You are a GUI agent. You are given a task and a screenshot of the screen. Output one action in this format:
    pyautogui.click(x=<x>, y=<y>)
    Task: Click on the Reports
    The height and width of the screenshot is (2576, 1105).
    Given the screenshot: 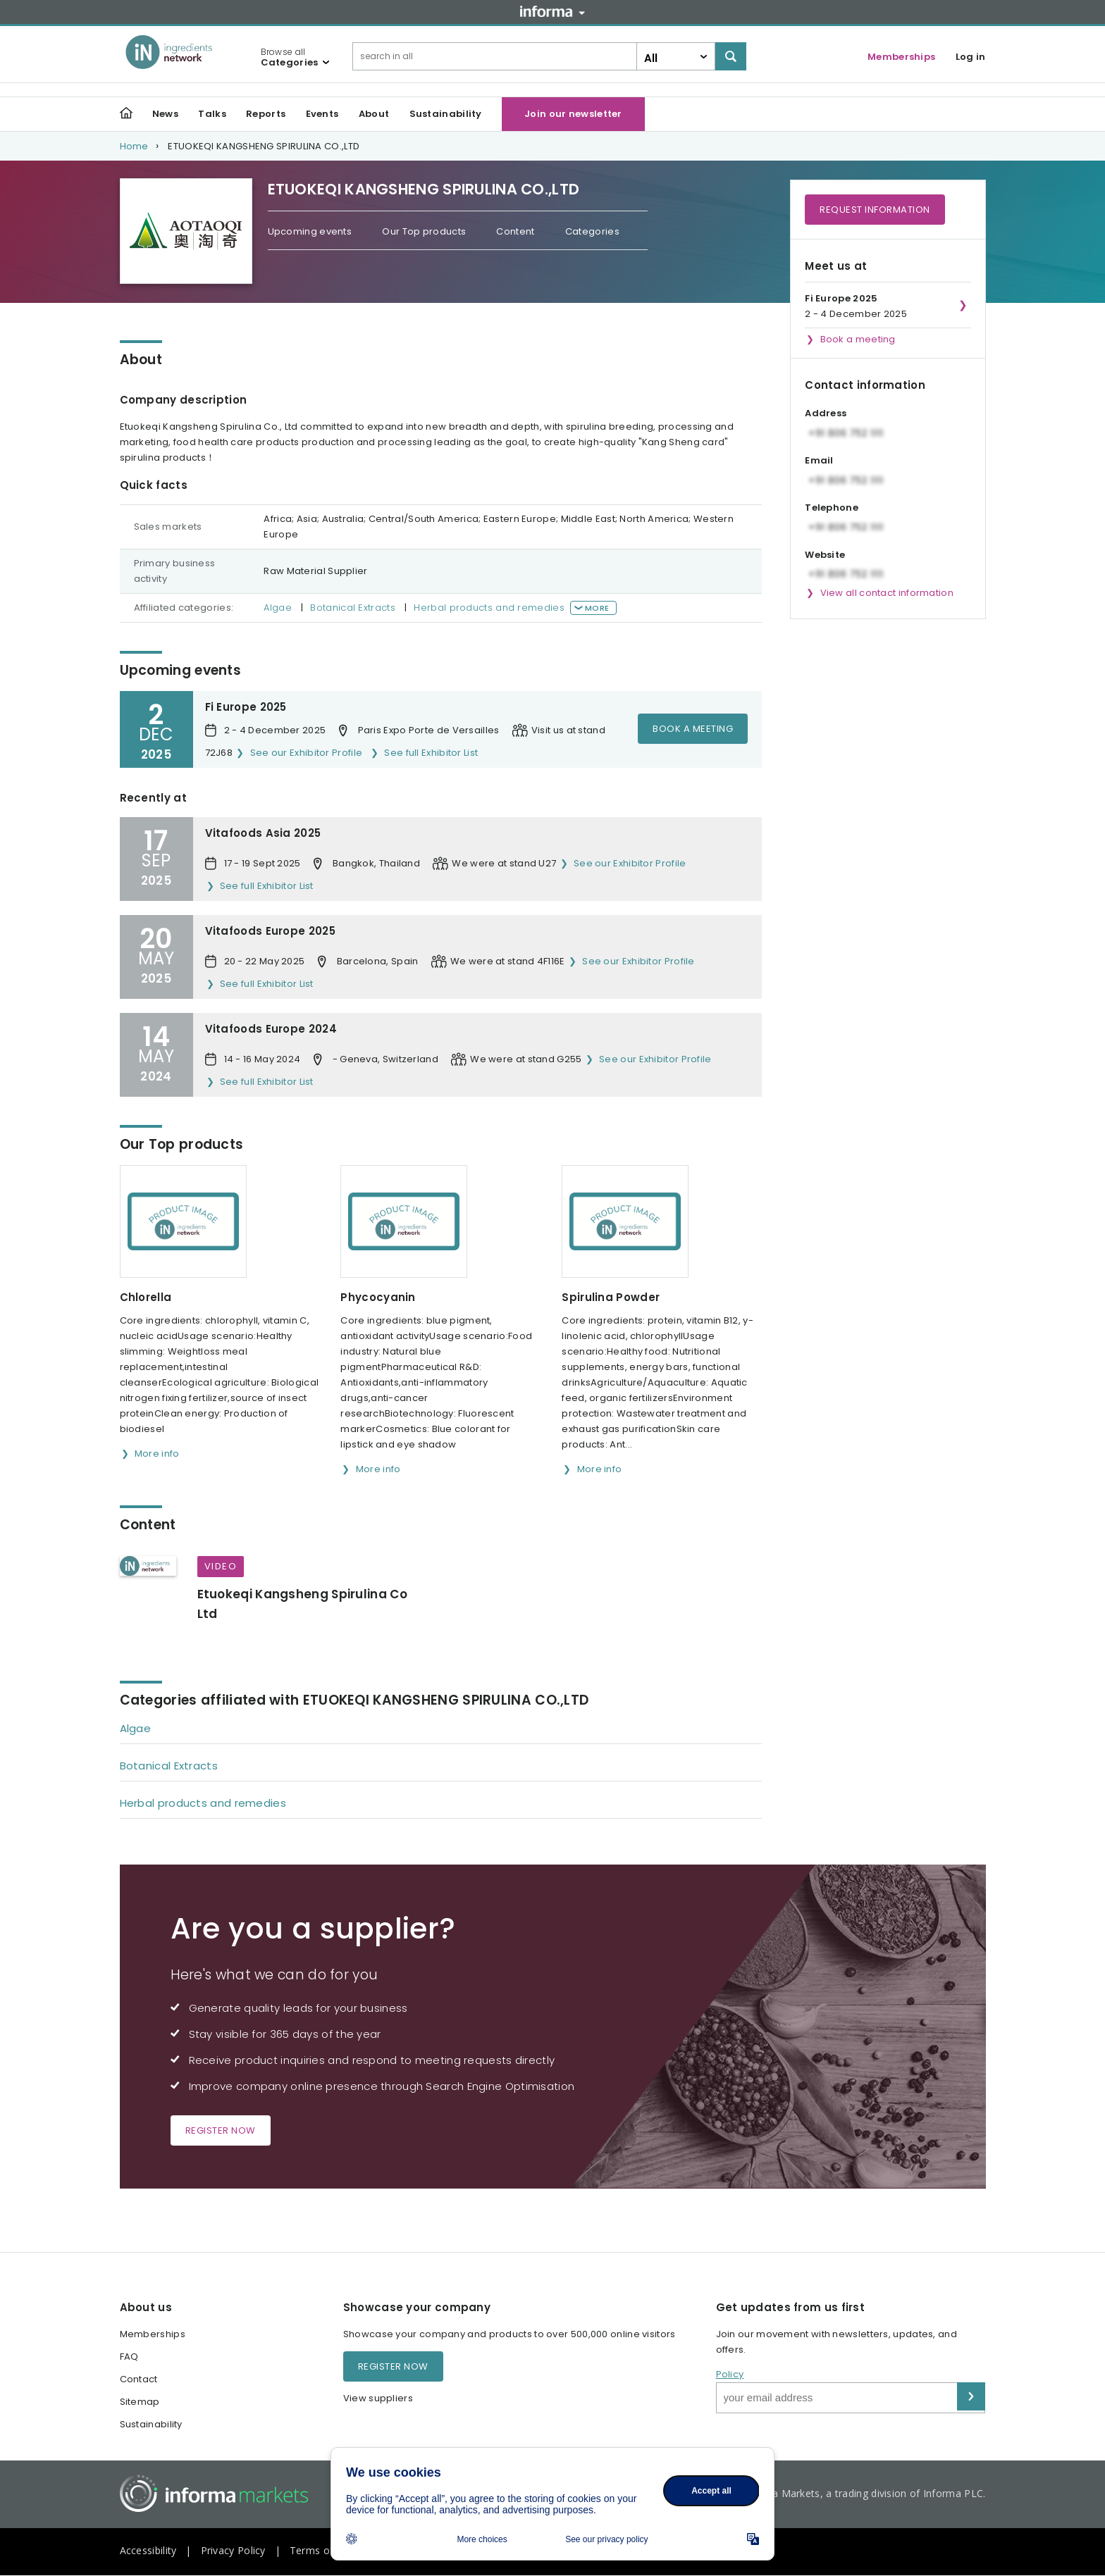 What is the action you would take?
    pyautogui.click(x=265, y=113)
    